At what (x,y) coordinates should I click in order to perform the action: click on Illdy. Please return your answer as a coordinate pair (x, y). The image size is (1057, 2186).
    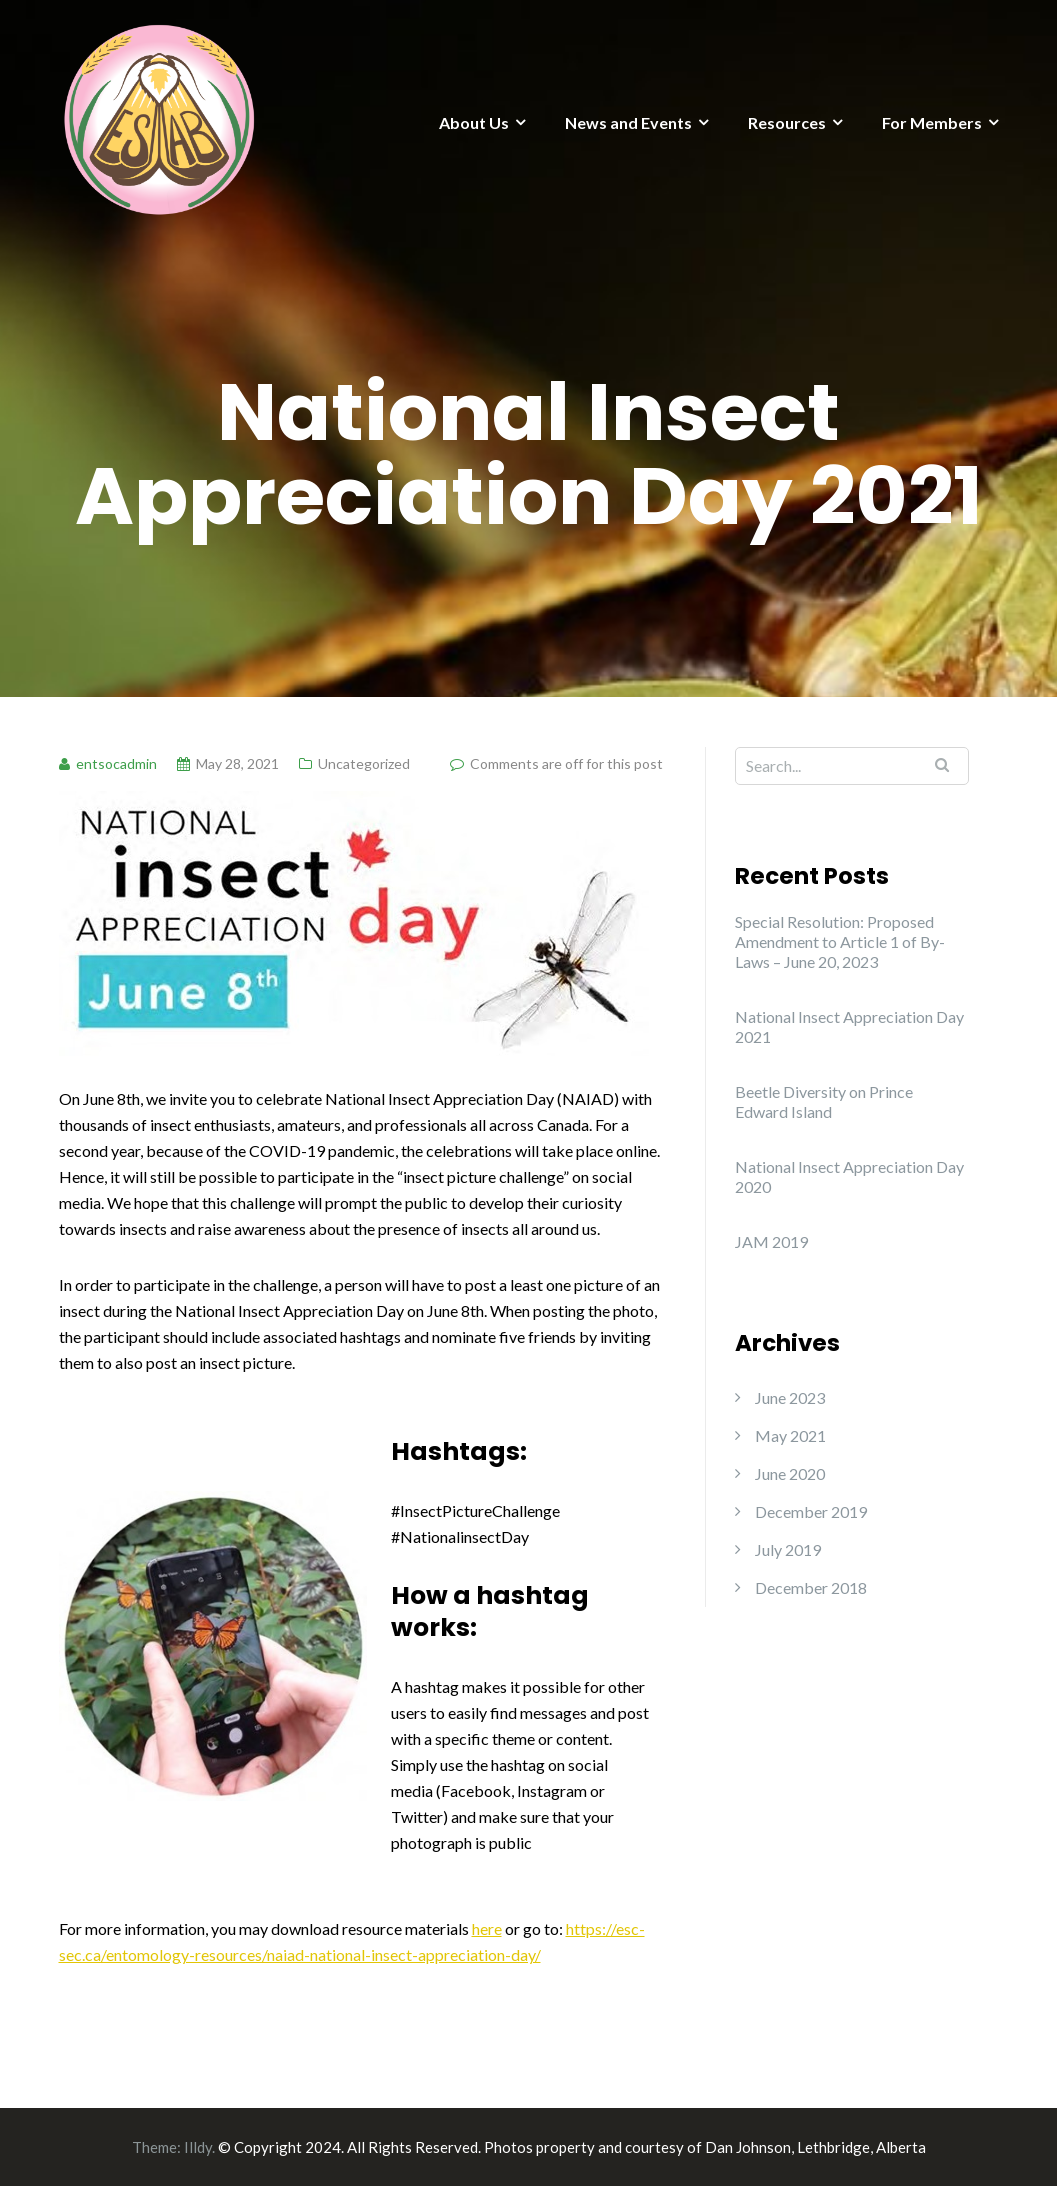
    Looking at the image, I should click on (198, 2147).